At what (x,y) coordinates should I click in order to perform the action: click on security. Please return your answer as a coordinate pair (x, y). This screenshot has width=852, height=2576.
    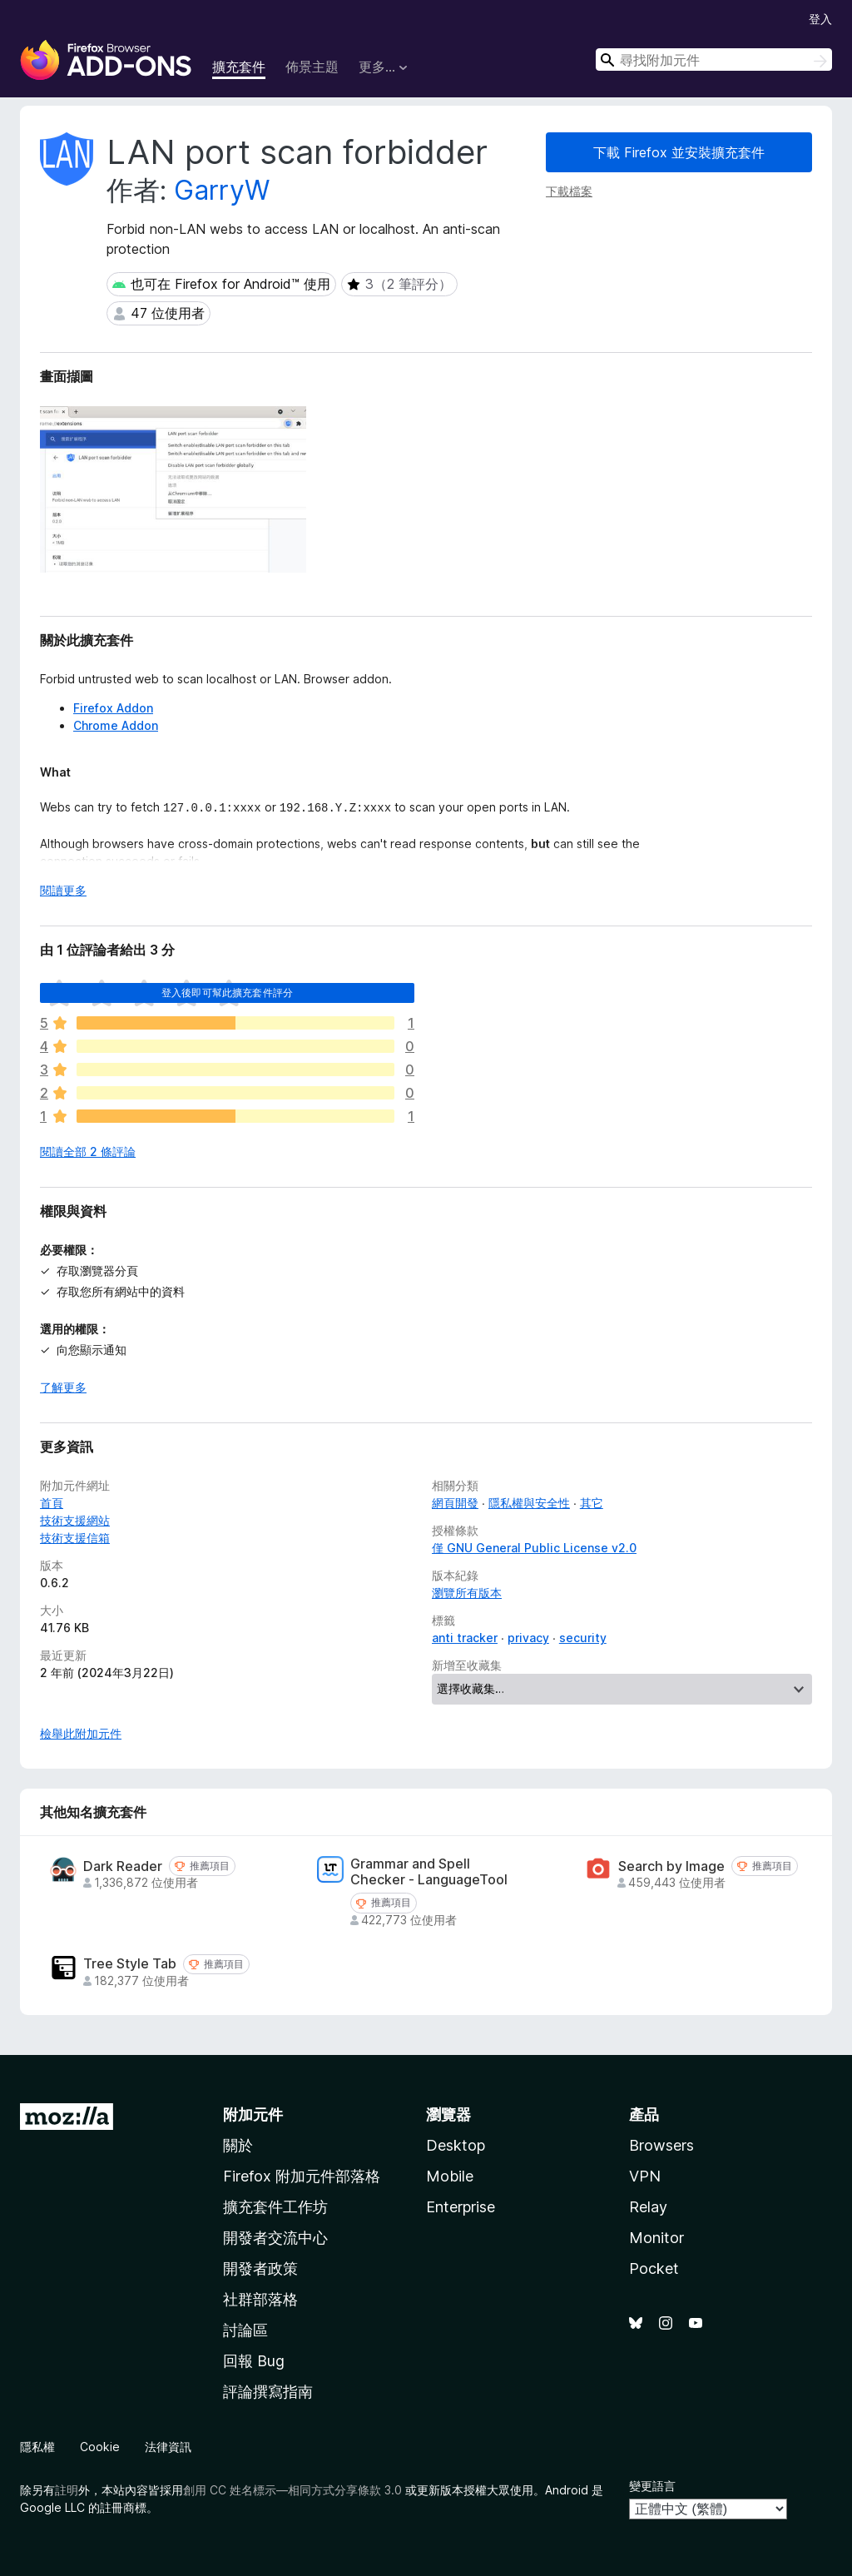
    Looking at the image, I should click on (583, 1637).